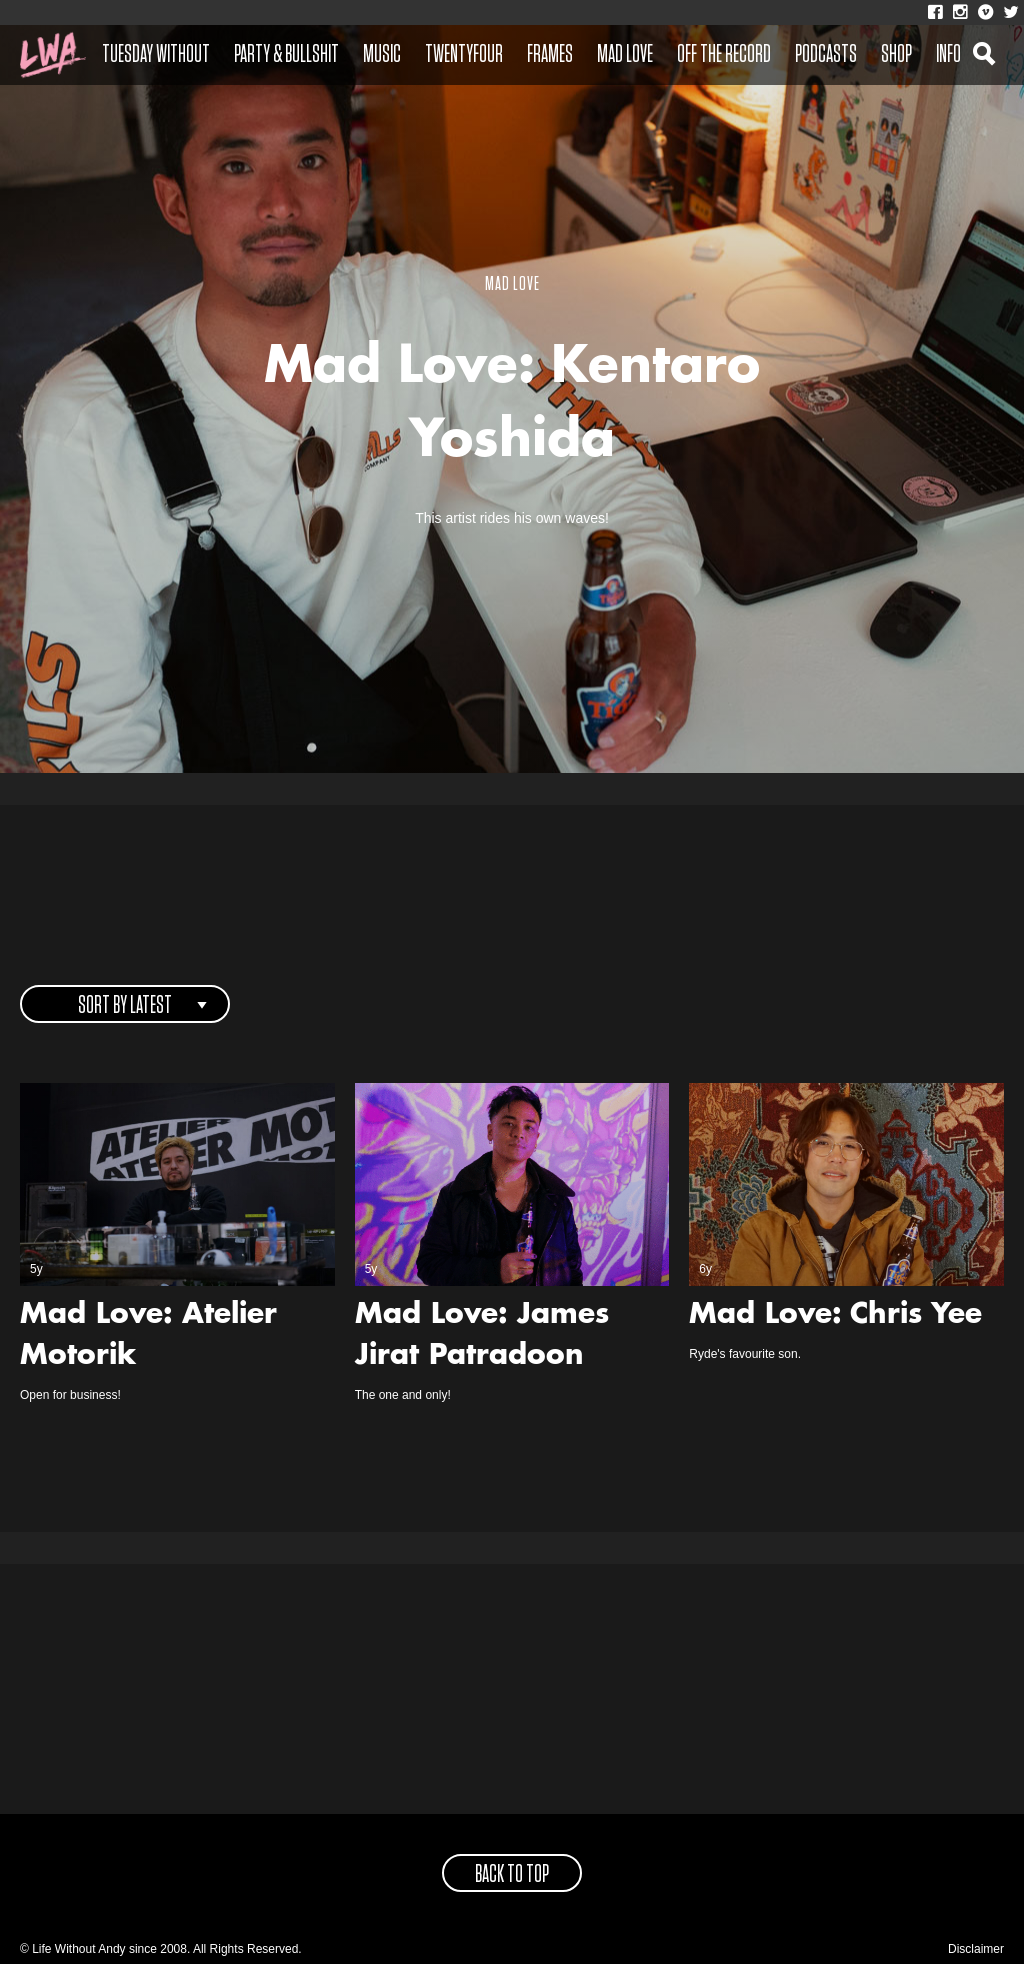 This screenshot has width=1024, height=1964. What do you see at coordinates (835, 1316) in the screenshot?
I see `Mad Love: Chris Yee` at bounding box center [835, 1316].